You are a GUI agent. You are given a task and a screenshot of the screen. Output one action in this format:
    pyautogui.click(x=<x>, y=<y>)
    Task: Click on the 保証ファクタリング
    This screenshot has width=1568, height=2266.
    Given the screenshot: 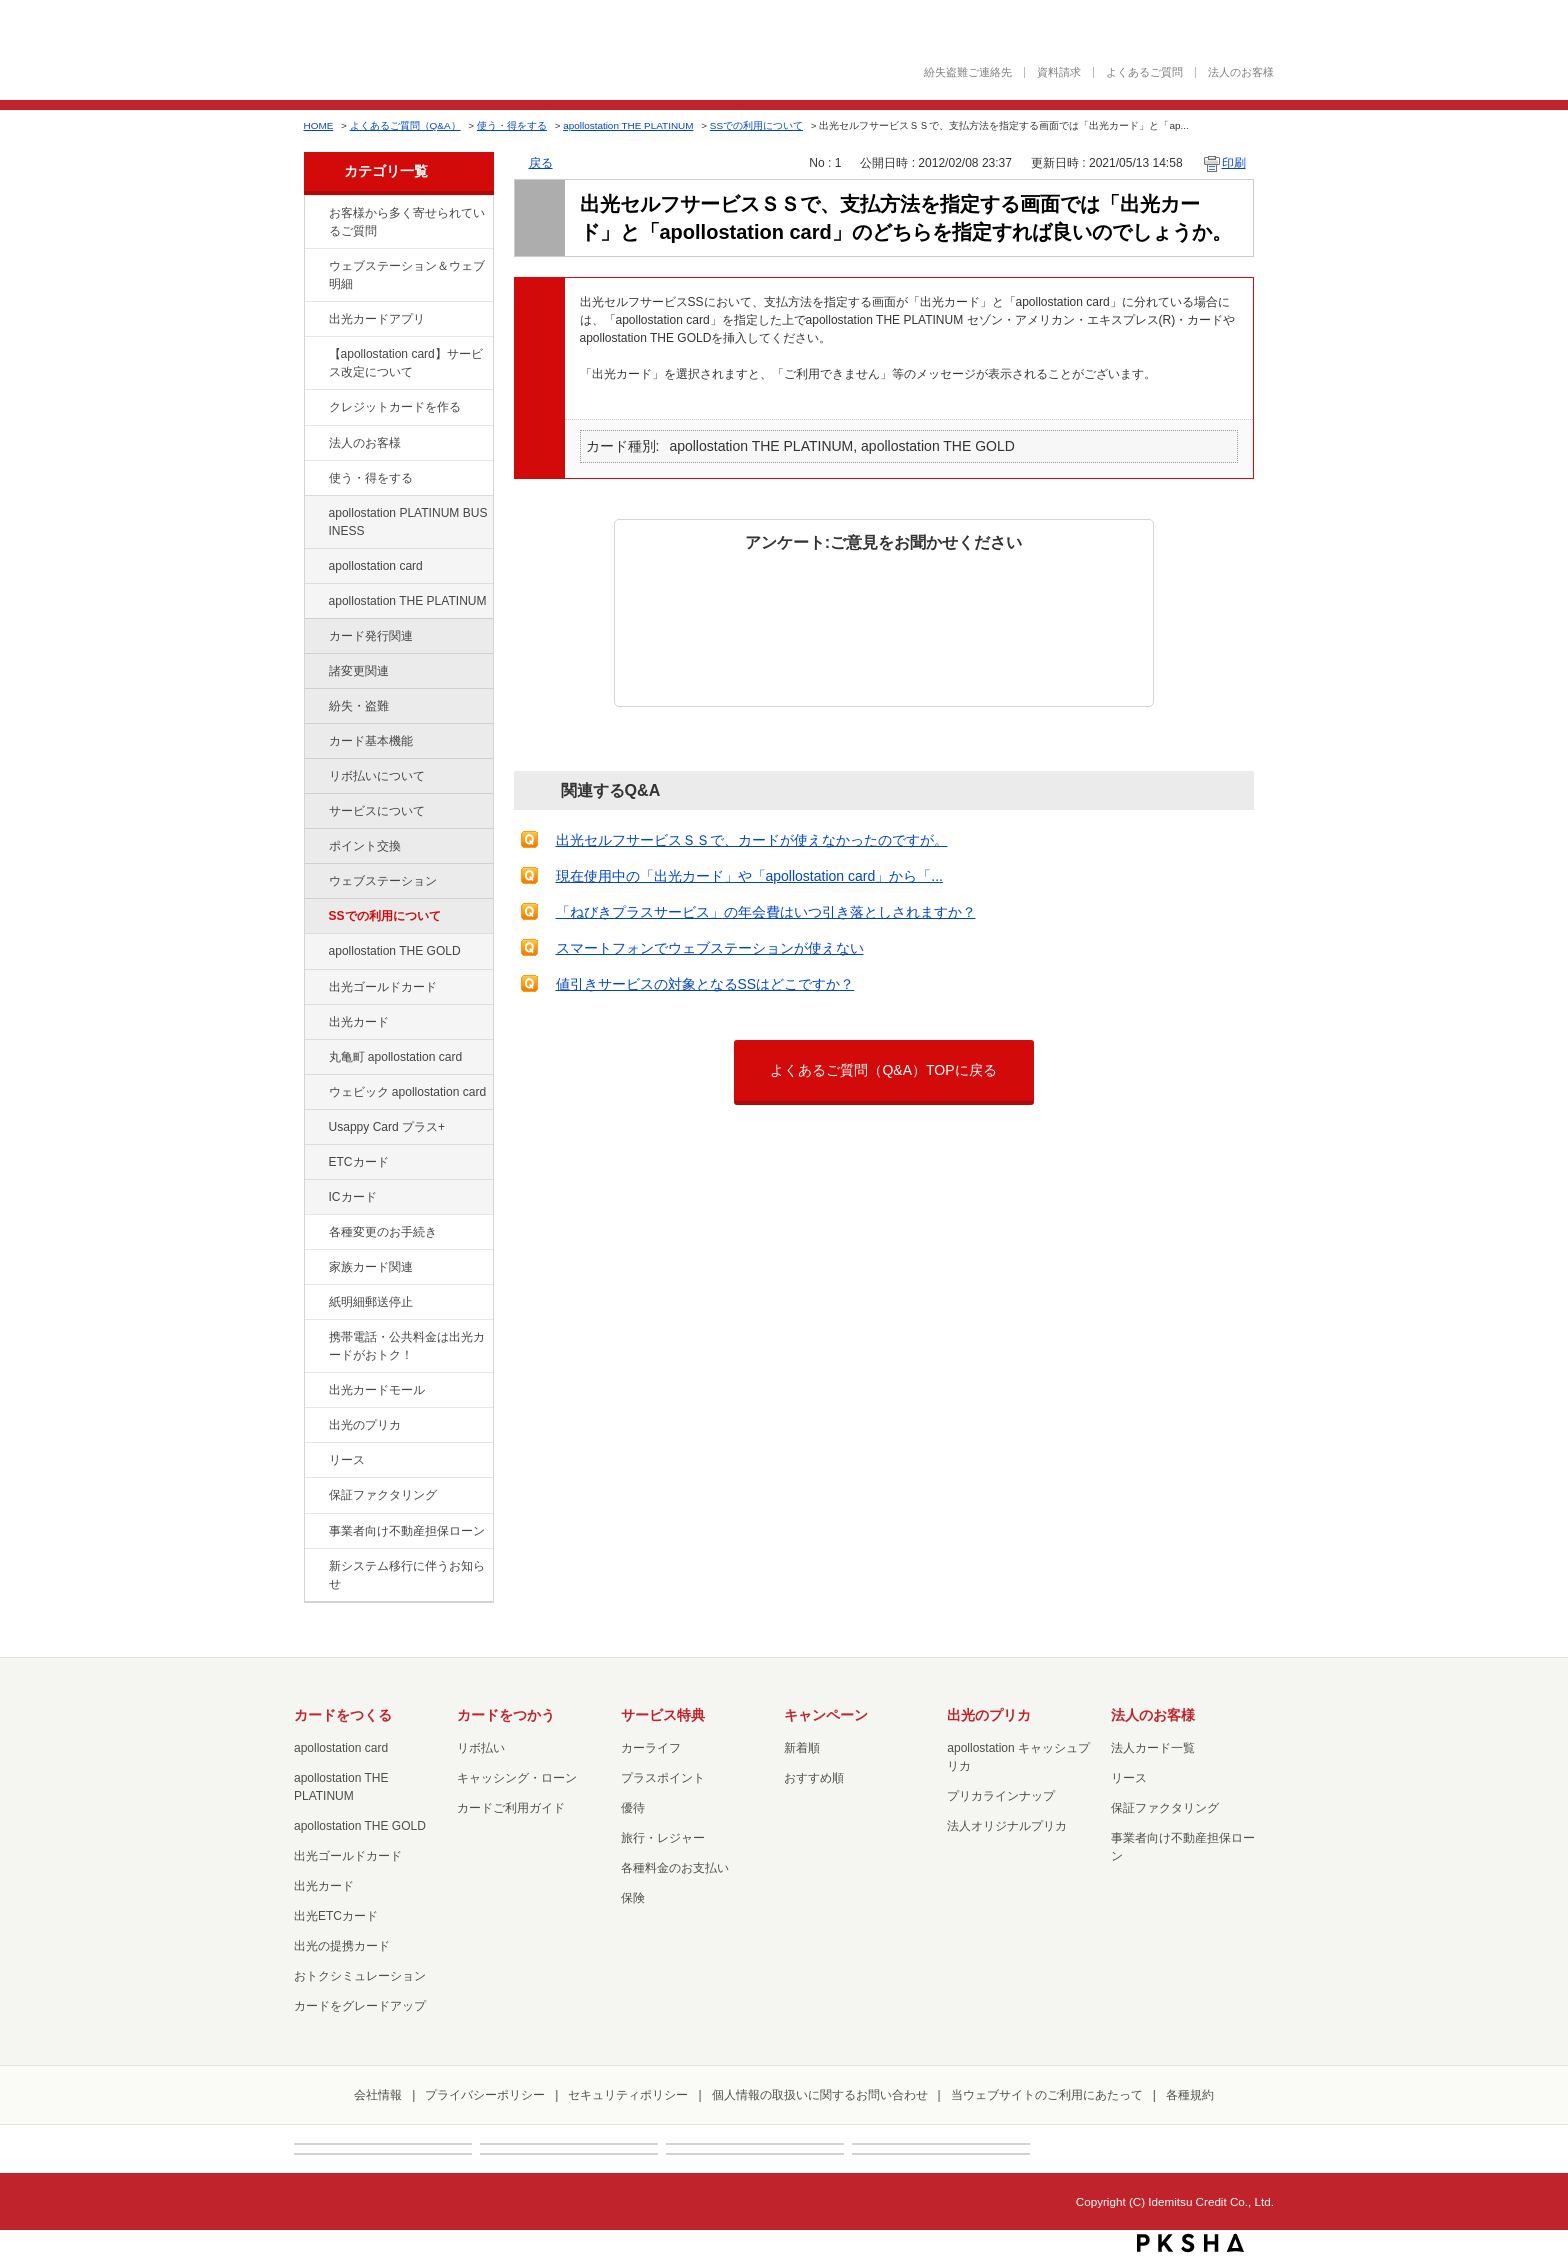 What is the action you would take?
    pyautogui.click(x=383, y=1495)
    